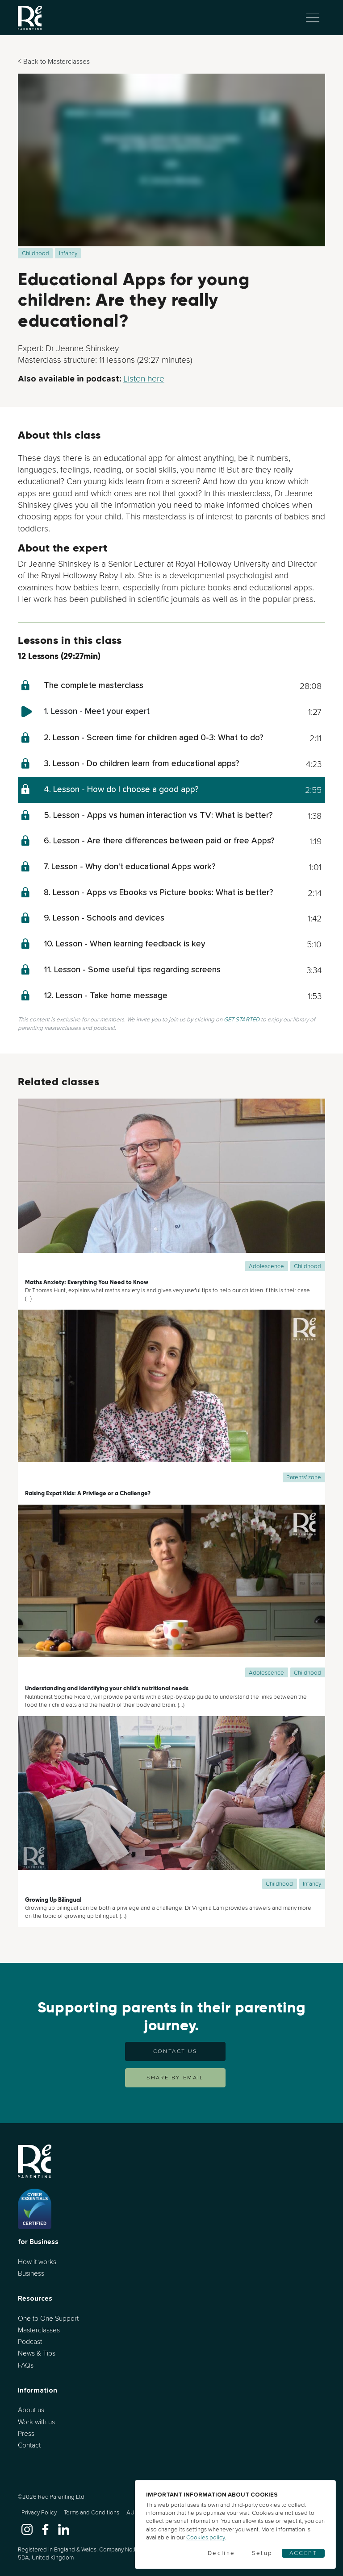 The width and height of the screenshot is (343, 2576). I want to click on Work with us, so click(36, 2422).